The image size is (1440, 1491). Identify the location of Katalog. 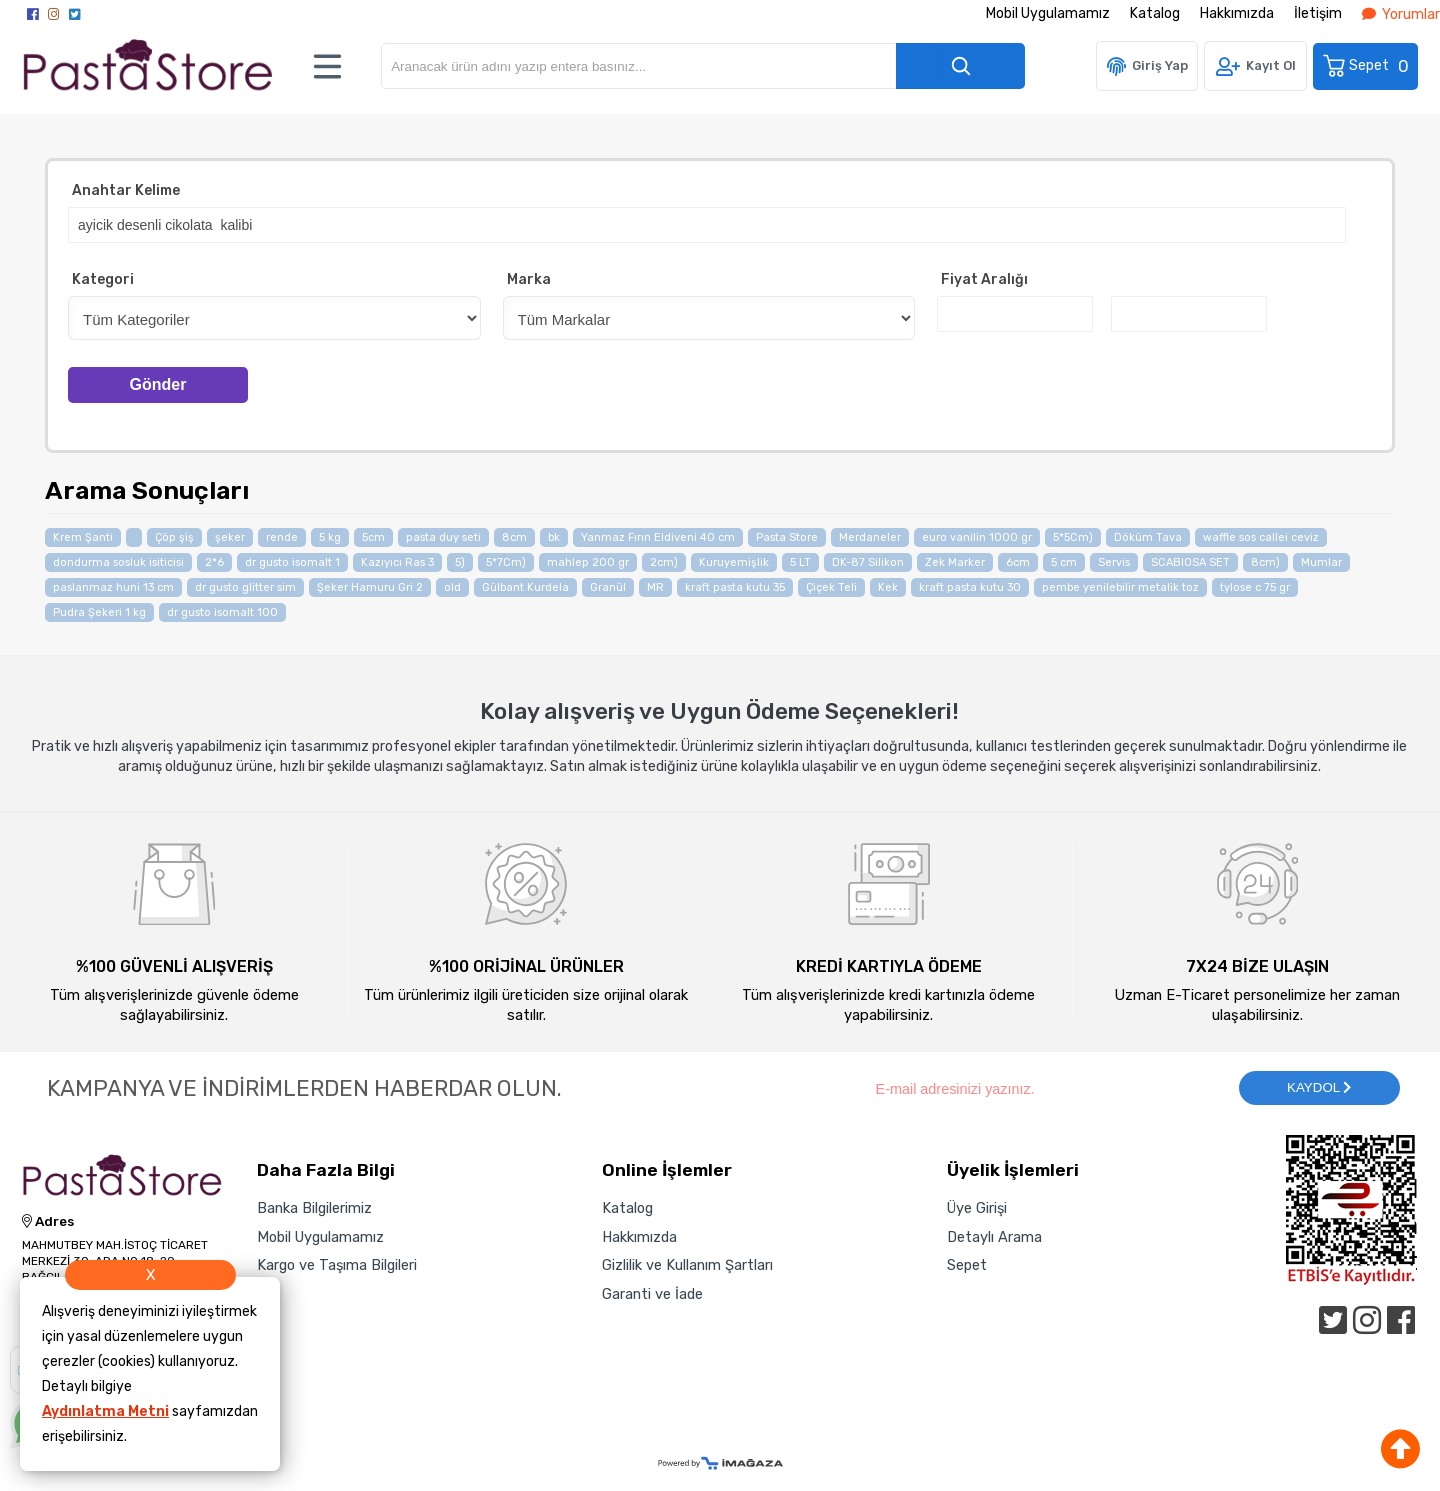
(1155, 13).